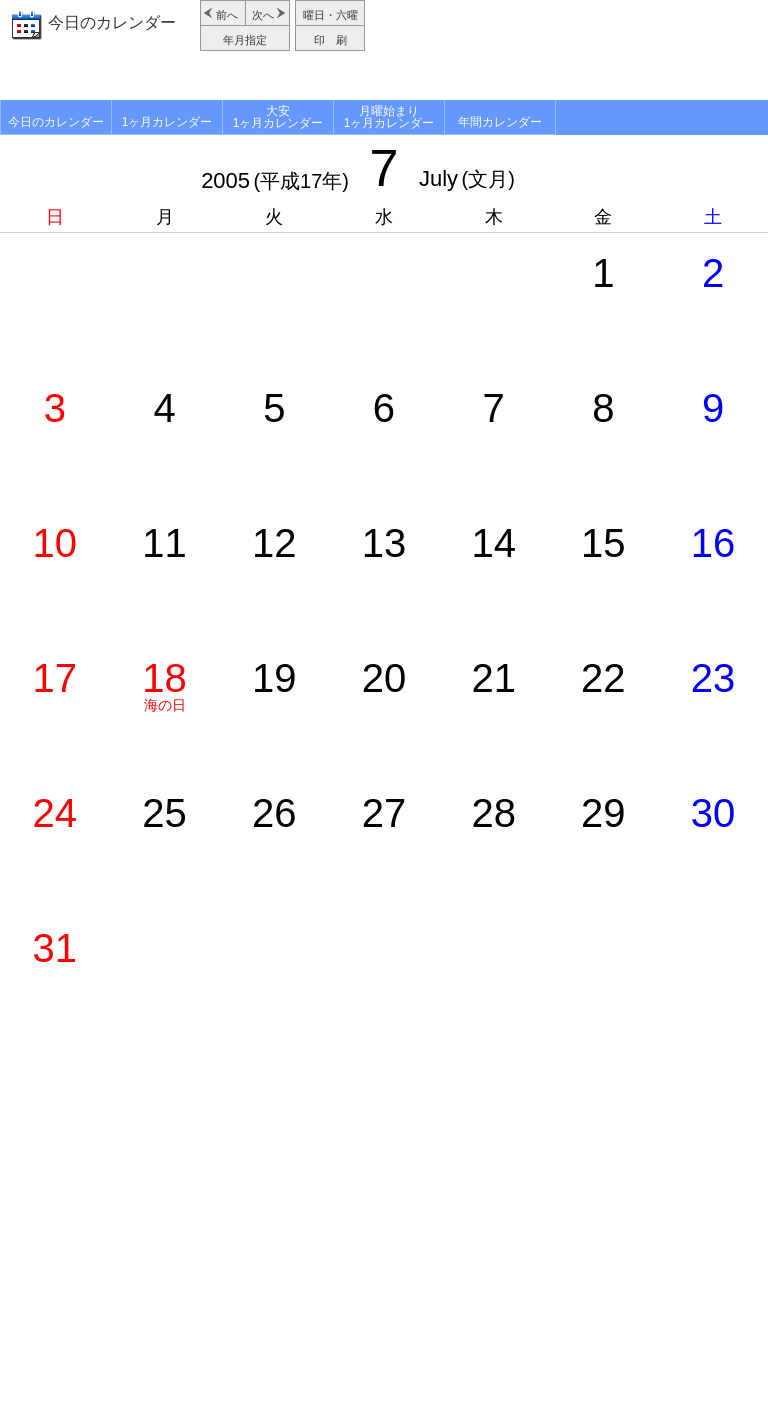 The image size is (768, 1418). What do you see at coordinates (500, 122) in the screenshot?
I see `年間カレンダー` at bounding box center [500, 122].